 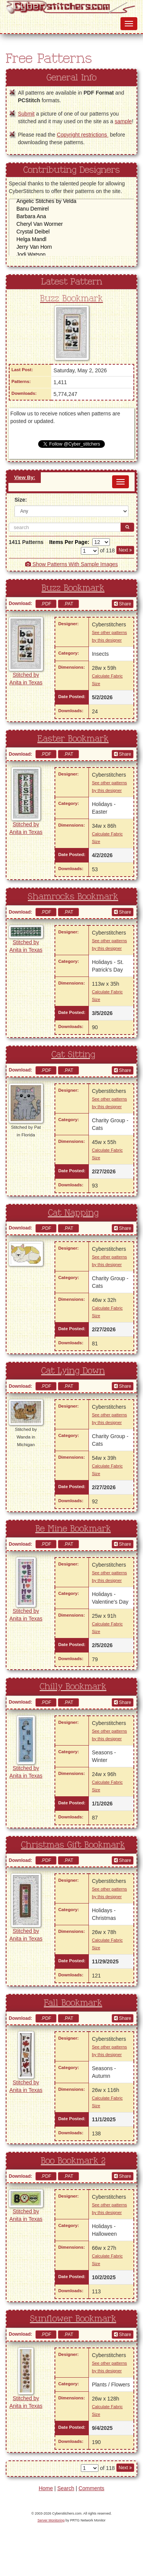 What do you see at coordinates (73, 2318) in the screenshot?
I see `Sunflower Bookmark` at bounding box center [73, 2318].